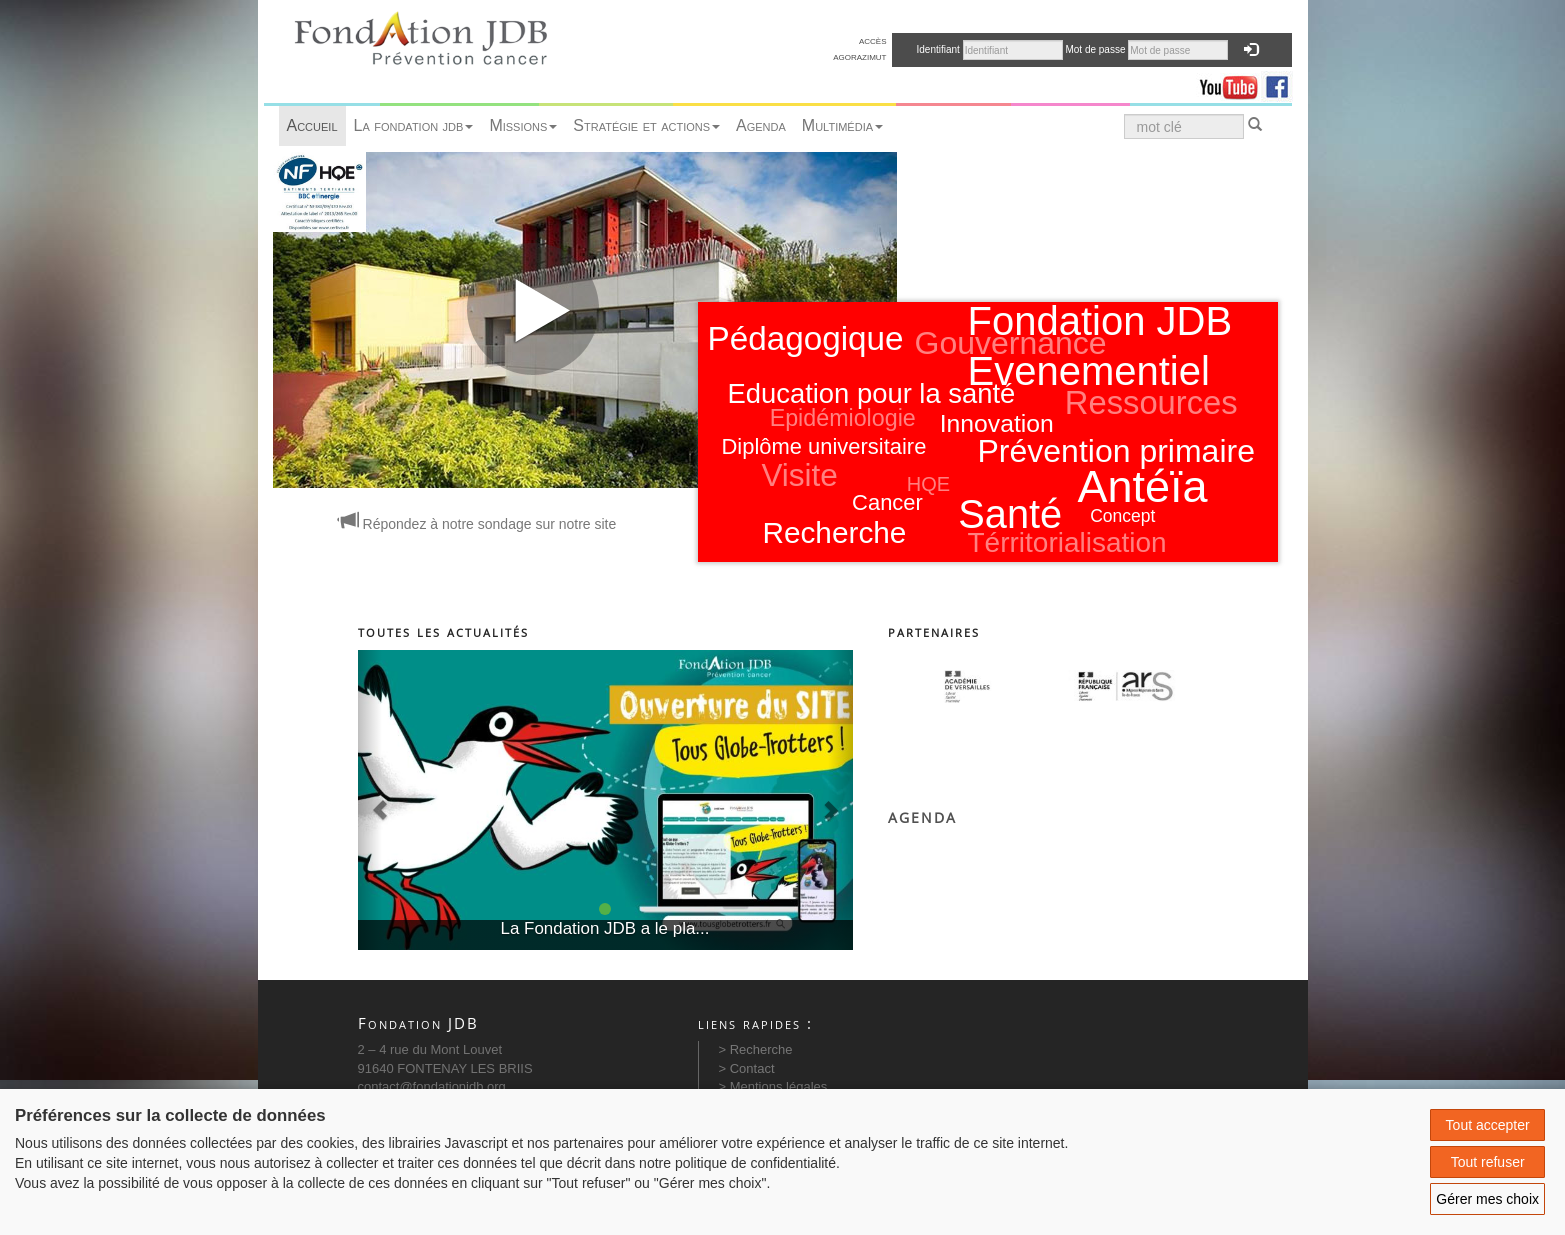  Describe the element at coordinates (1488, 1162) in the screenshot. I see `Tout refuser` at that location.